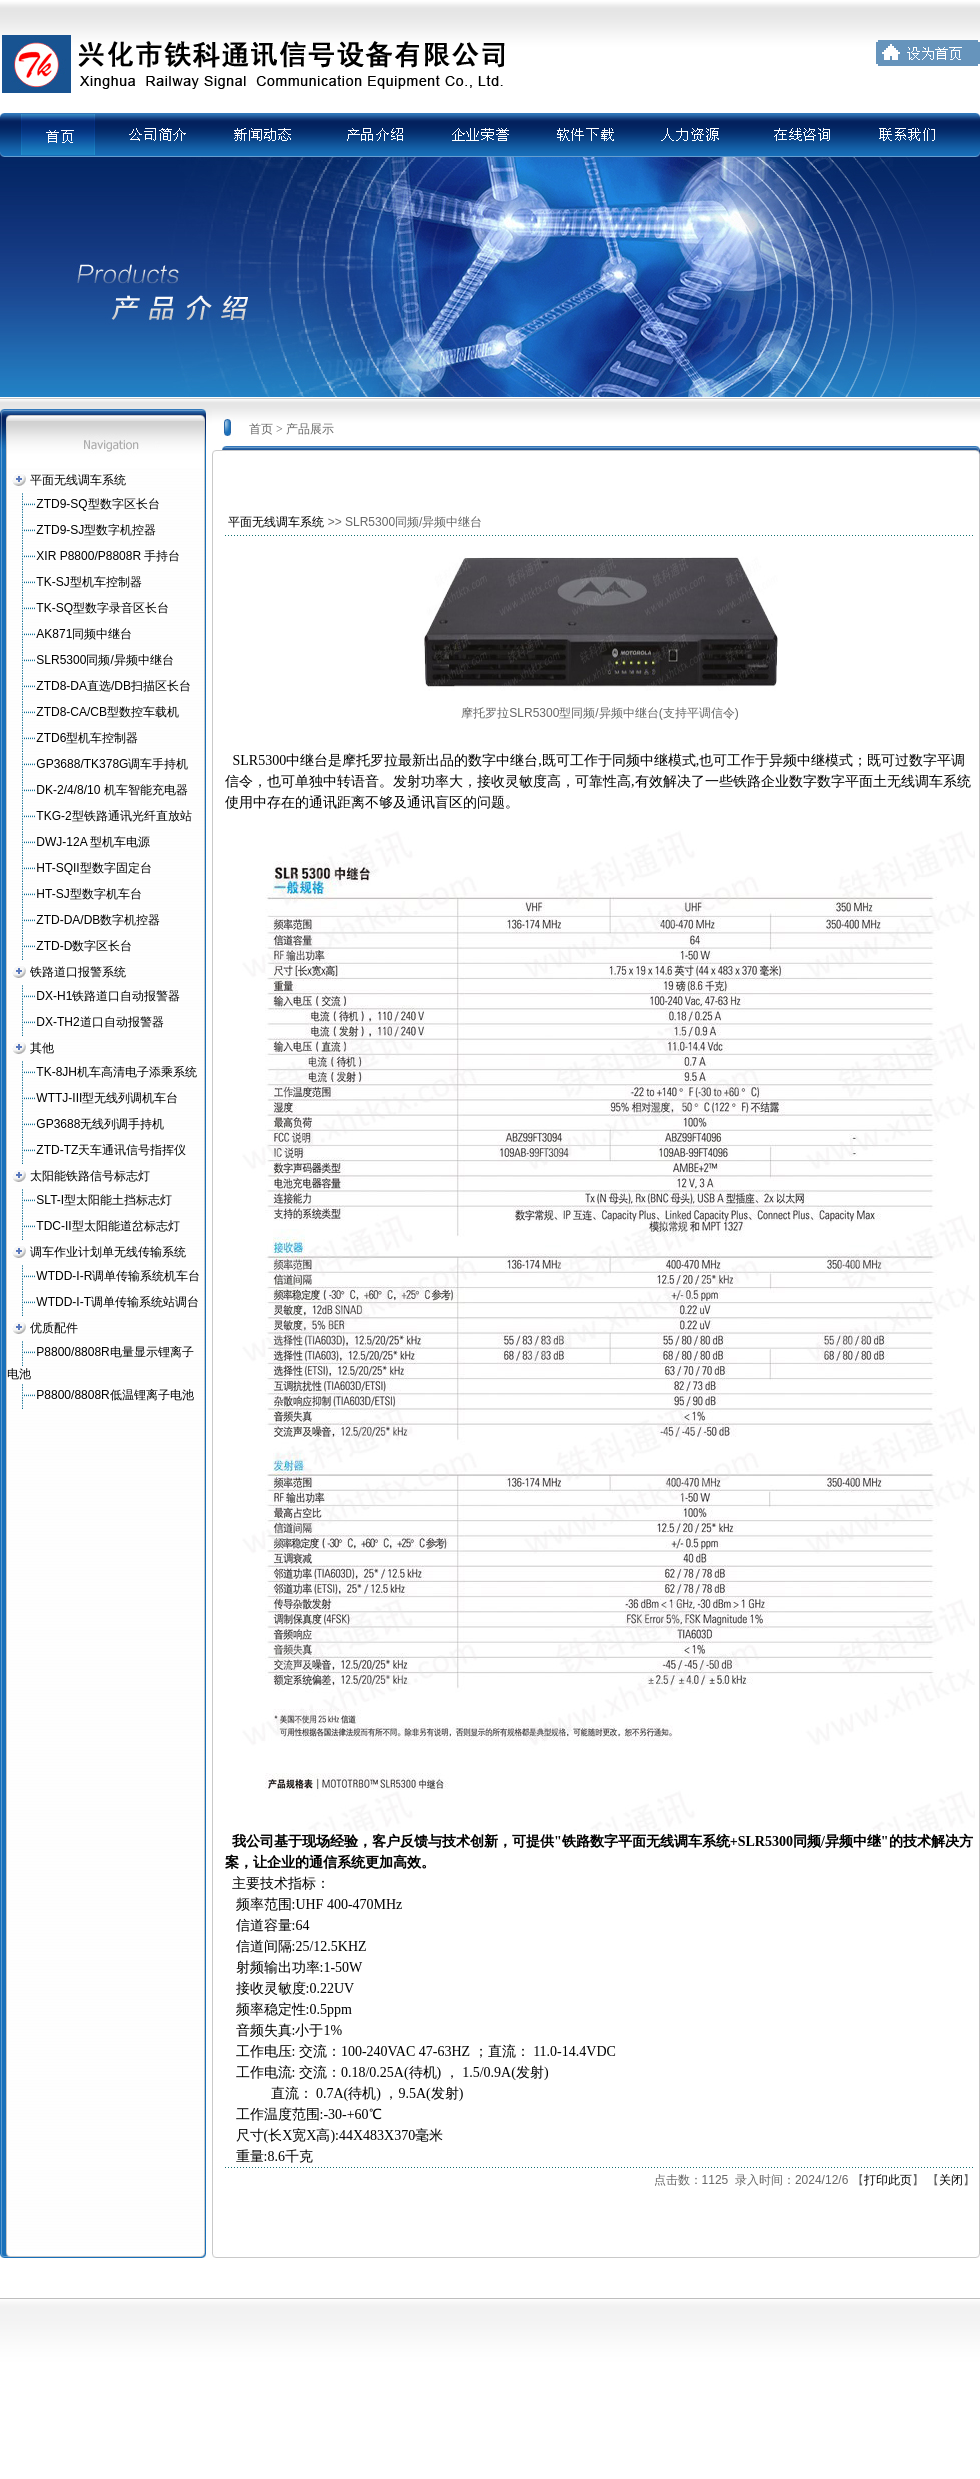  Describe the element at coordinates (78, 972) in the screenshot. I see `铁路道口报警系统` at that location.